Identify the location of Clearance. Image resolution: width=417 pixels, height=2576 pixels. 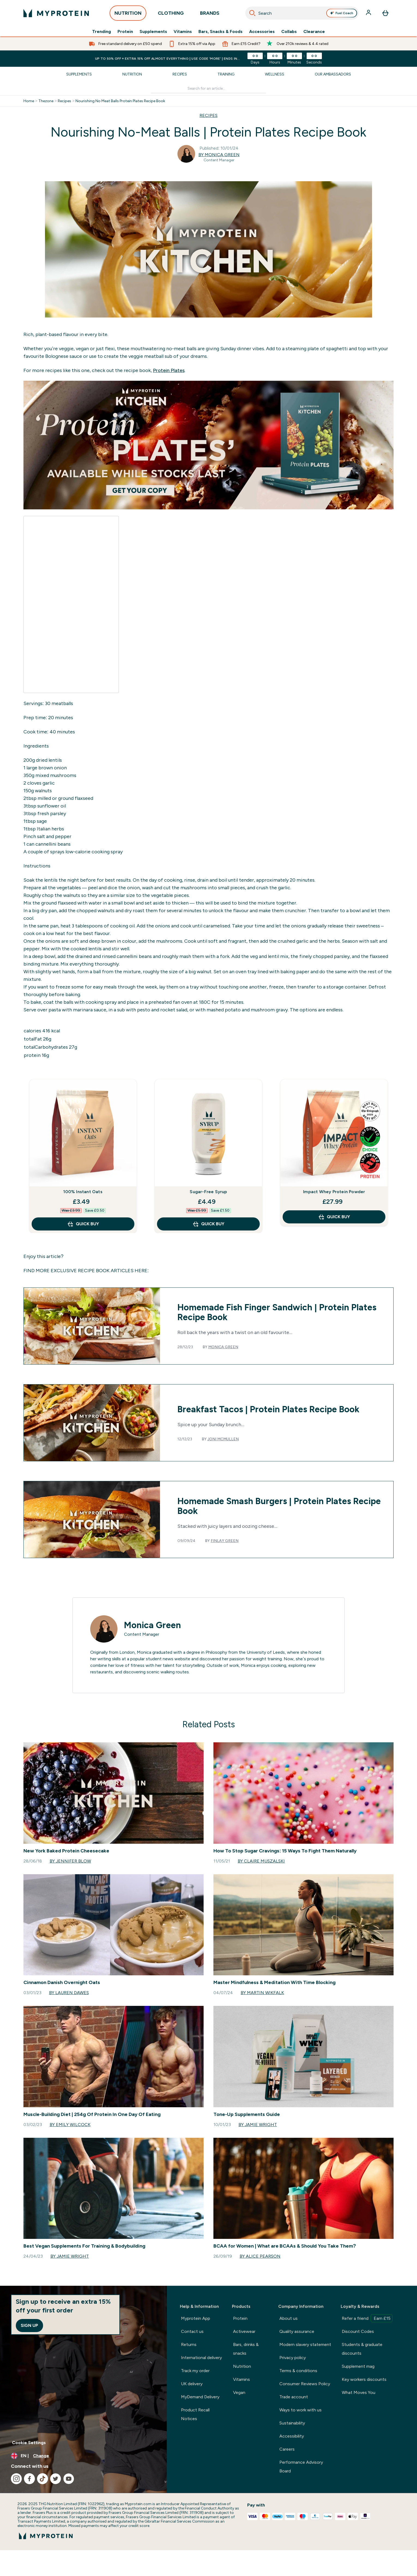
(314, 31).